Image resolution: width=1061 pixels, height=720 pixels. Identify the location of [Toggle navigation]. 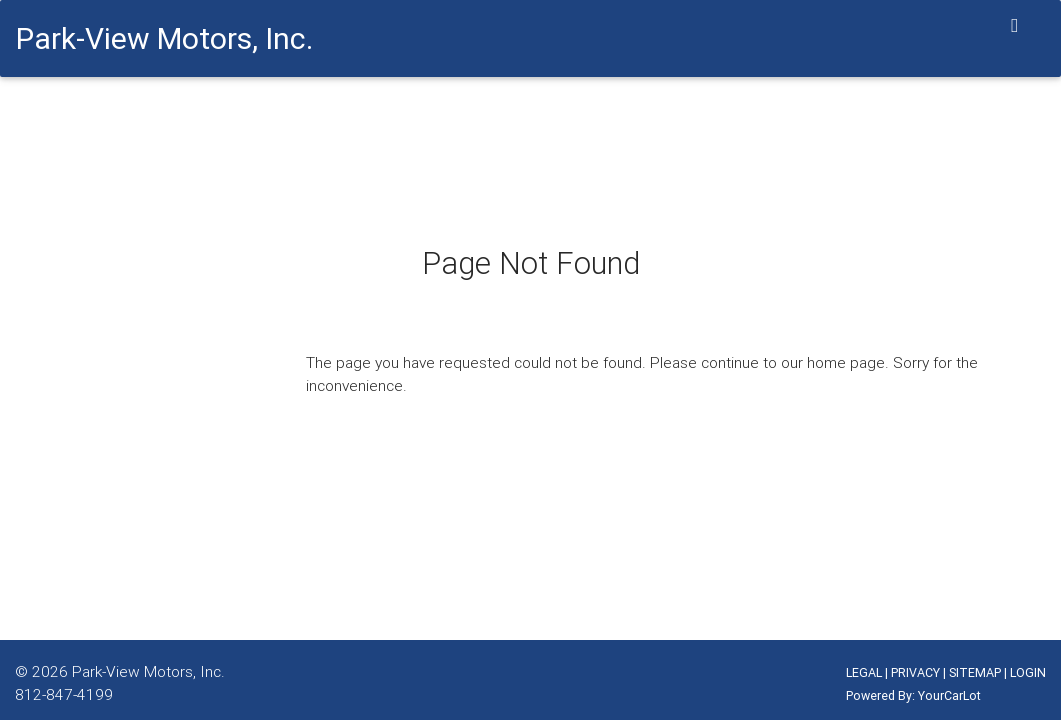
(1015, 25).